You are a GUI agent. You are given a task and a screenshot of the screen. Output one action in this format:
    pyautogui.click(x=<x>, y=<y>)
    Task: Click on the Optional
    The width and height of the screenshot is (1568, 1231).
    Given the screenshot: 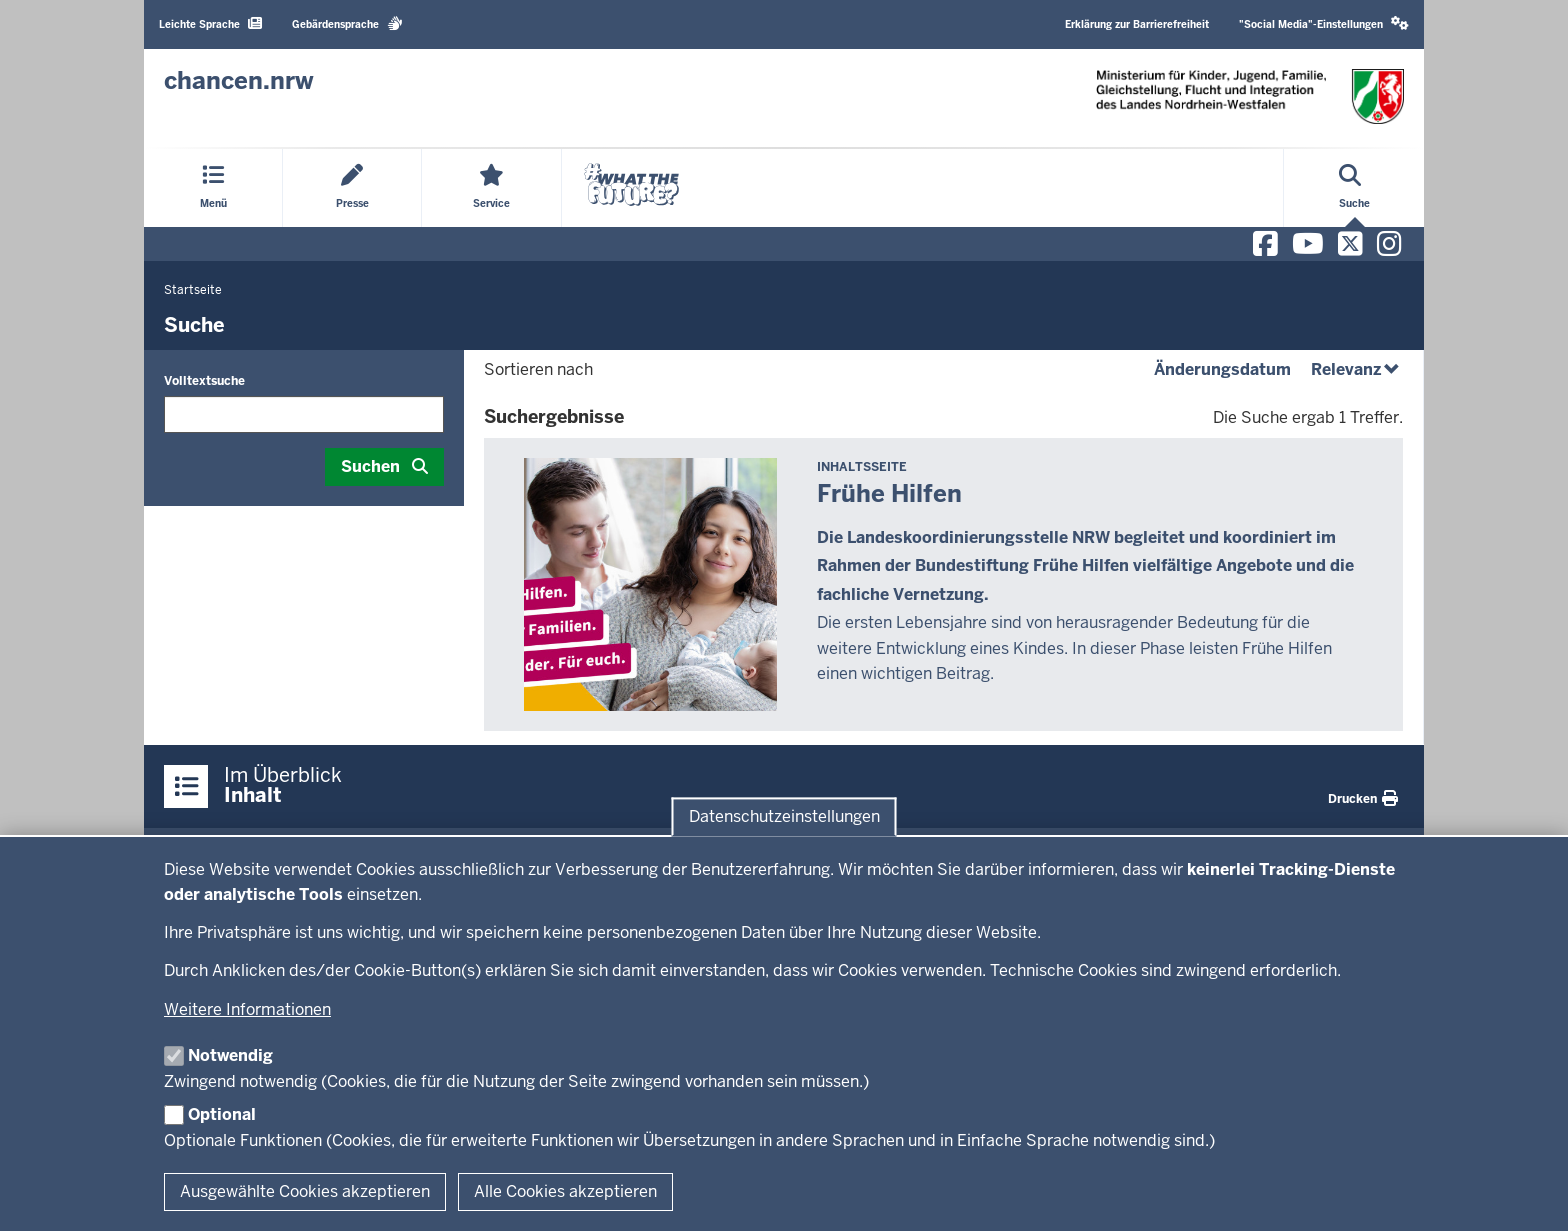 What is the action you would take?
    pyautogui.click(x=222, y=1114)
    